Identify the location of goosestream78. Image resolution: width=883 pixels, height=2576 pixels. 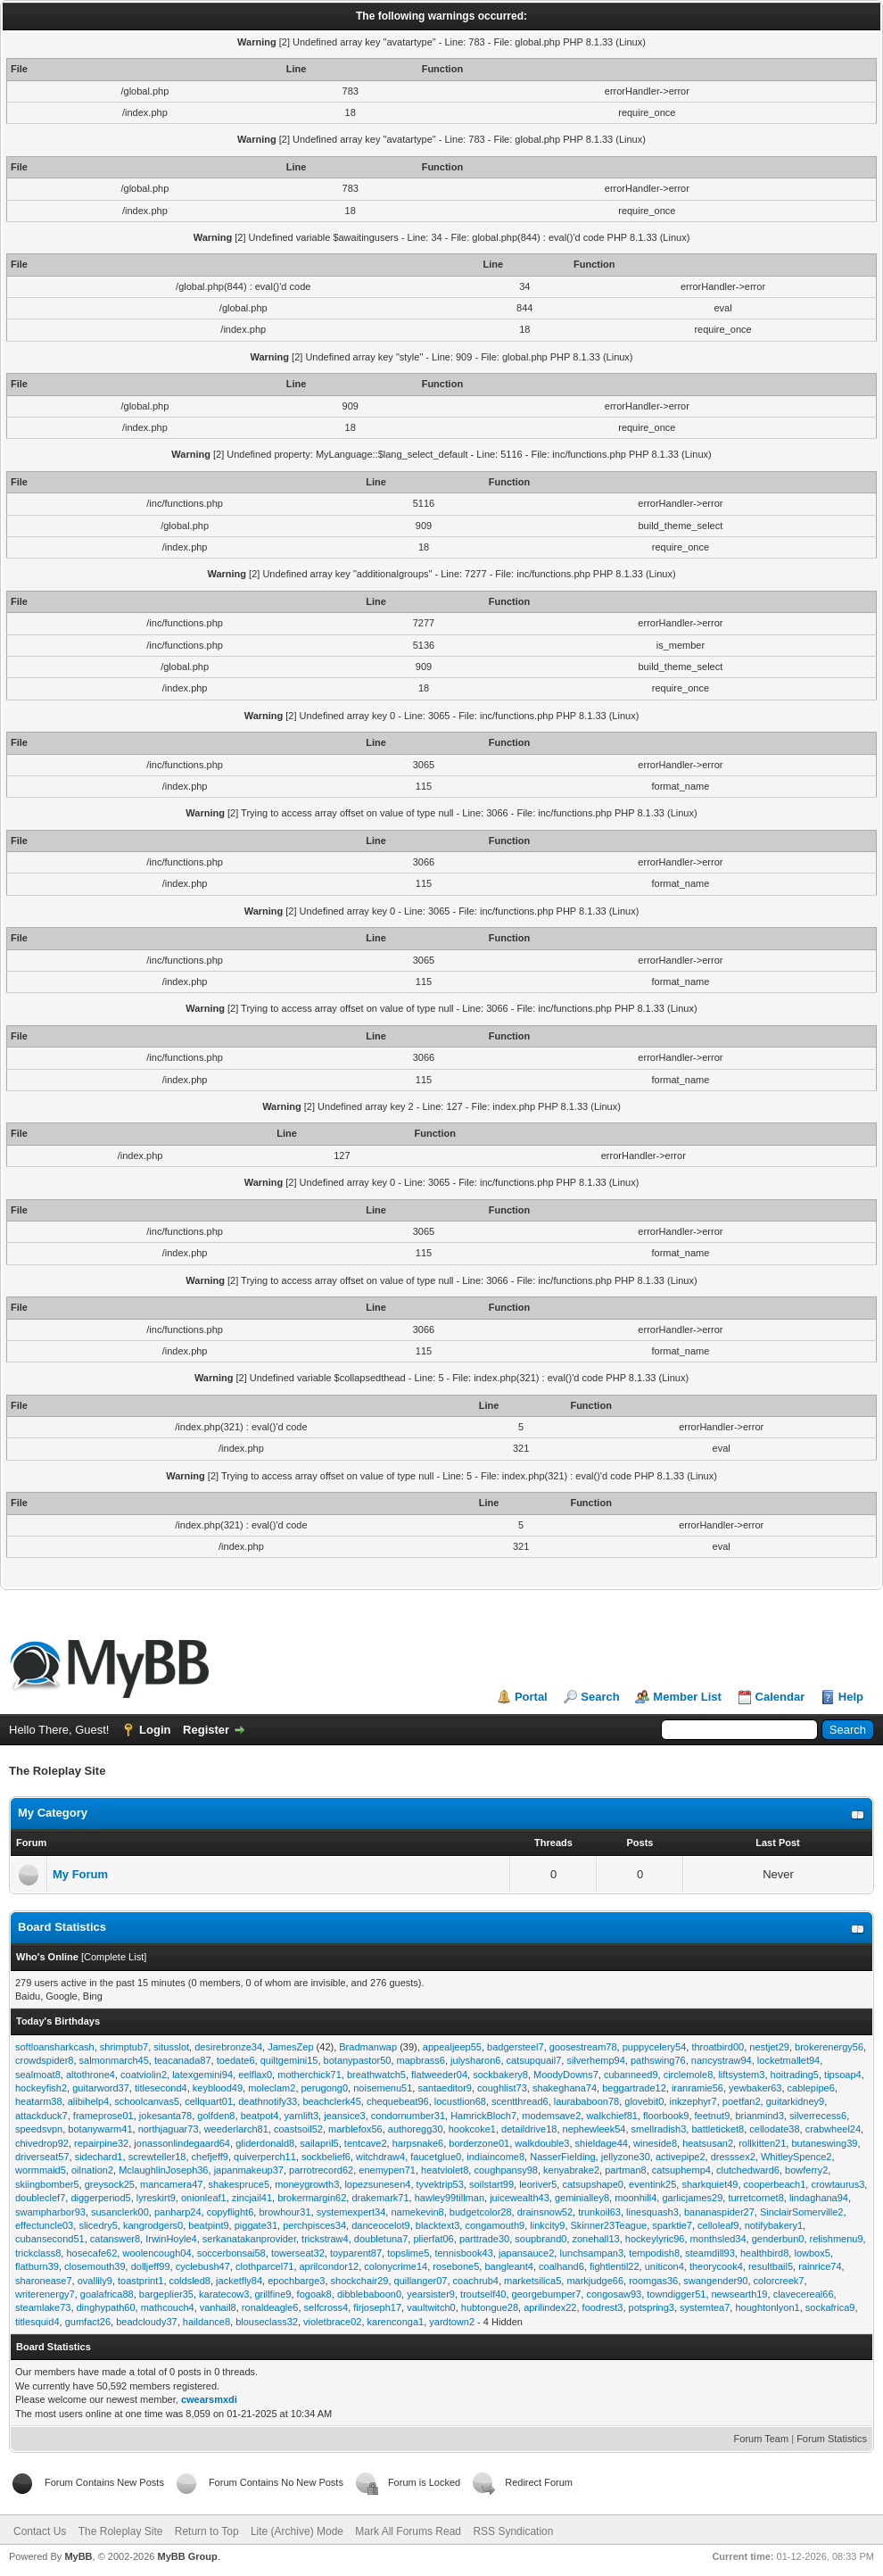
(583, 2047).